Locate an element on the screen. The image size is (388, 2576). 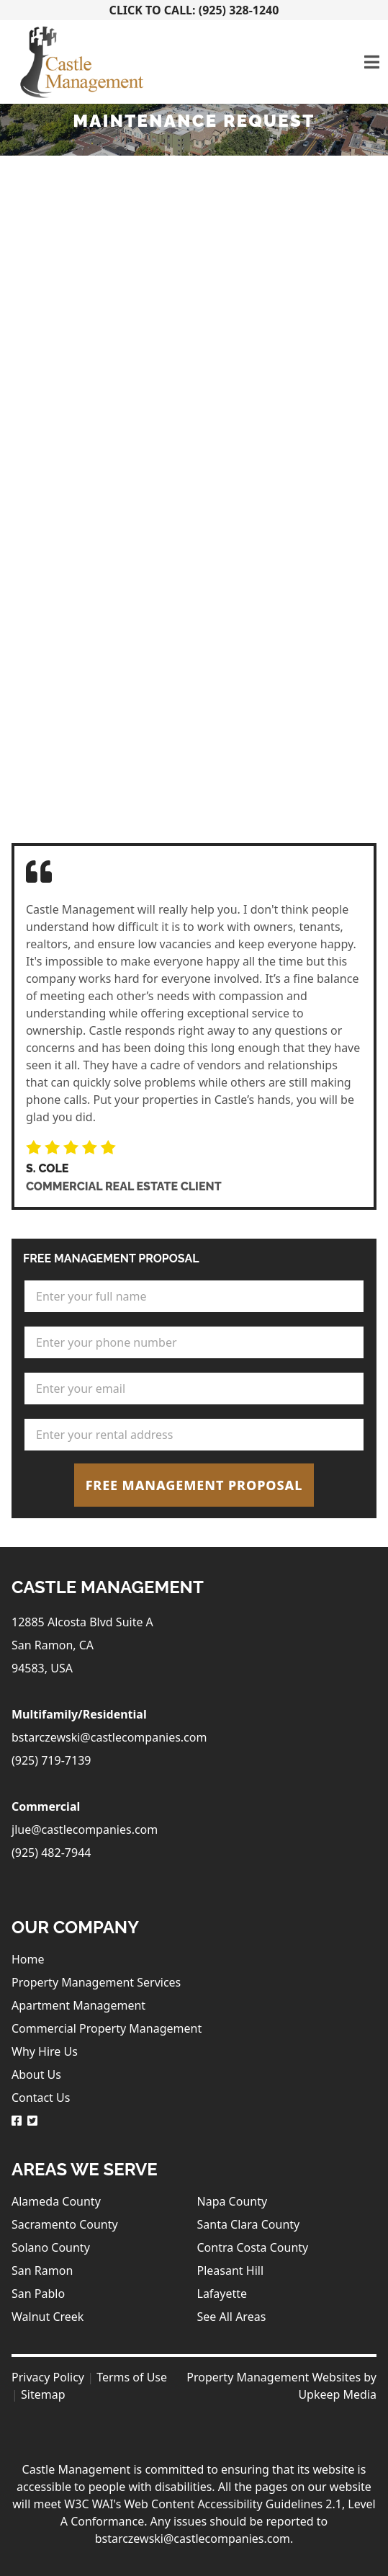
Commercial Property Management is located at coordinates (107, 2028).